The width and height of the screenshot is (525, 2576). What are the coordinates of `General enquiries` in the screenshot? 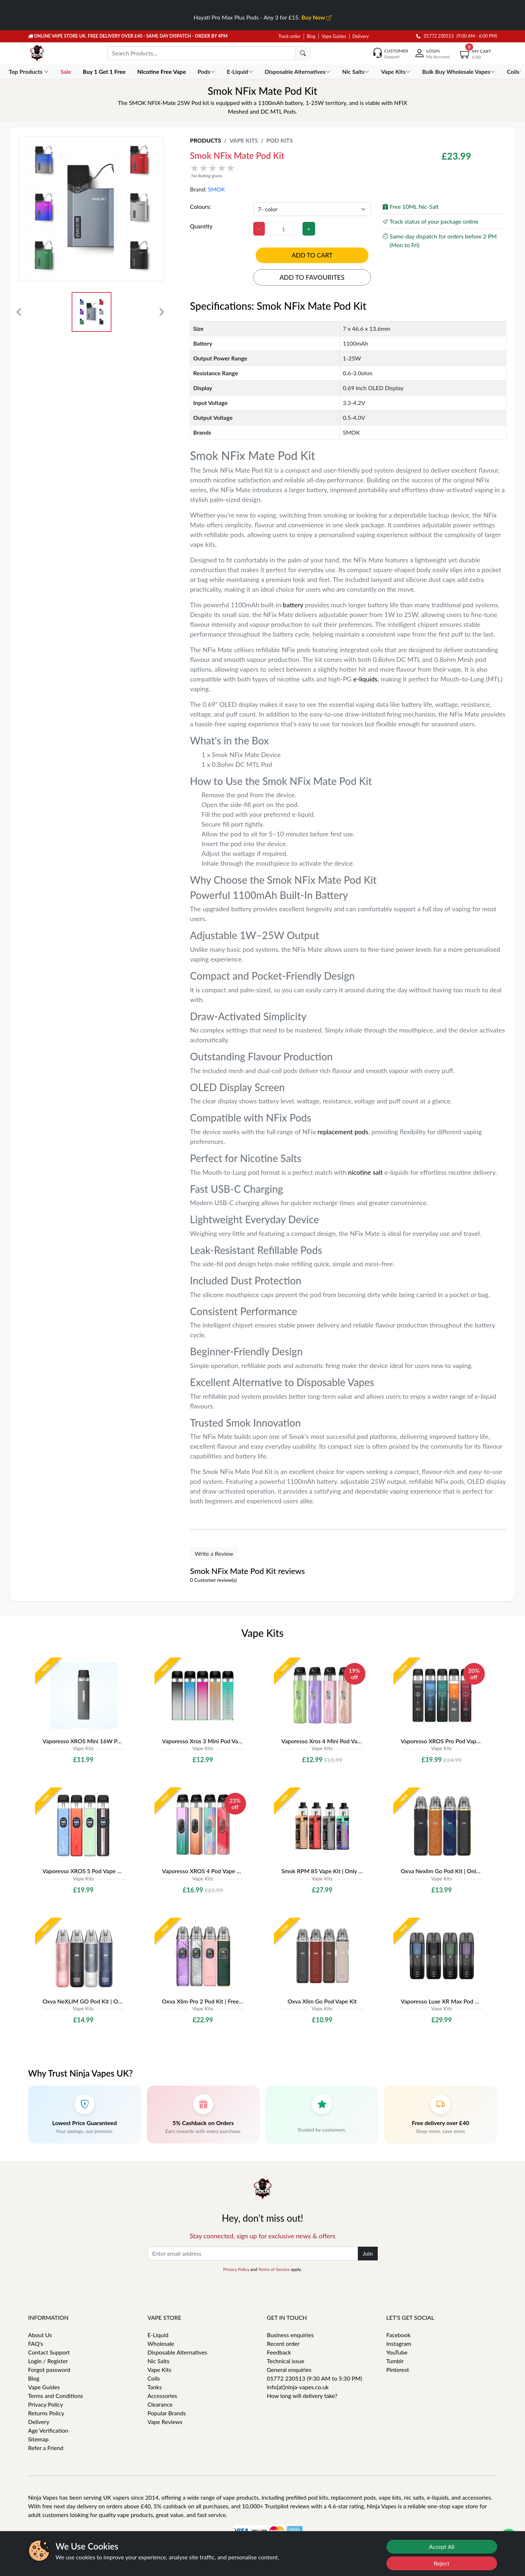 It's located at (289, 2369).